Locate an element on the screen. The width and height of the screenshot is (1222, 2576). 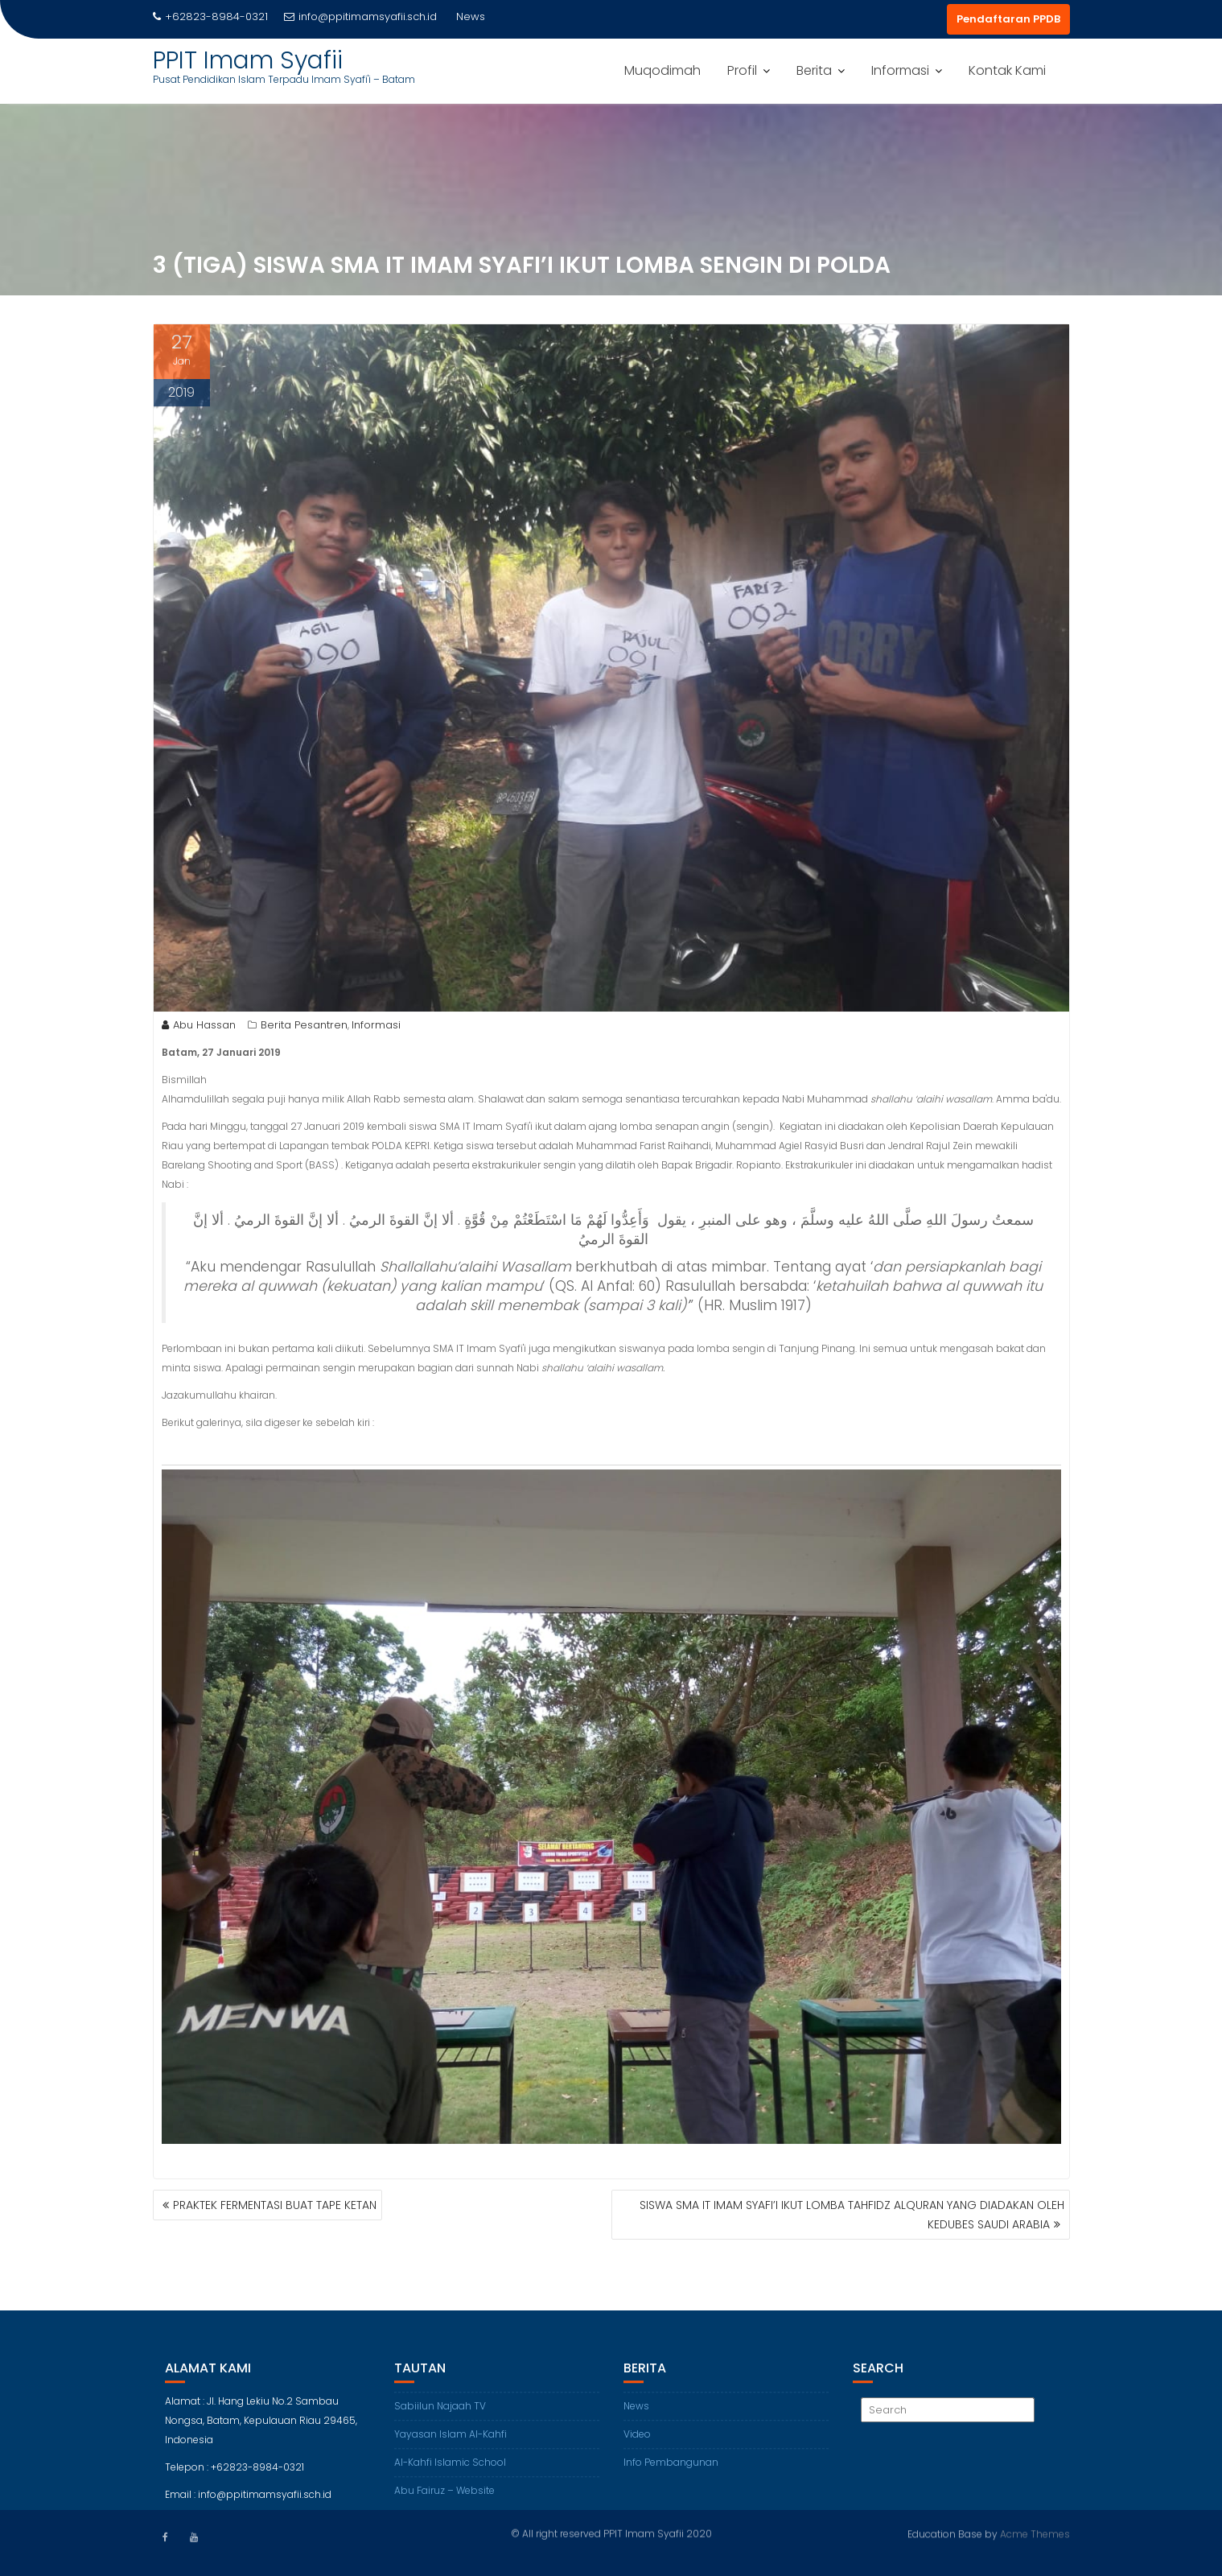
Pendaftaran PPDB is located at coordinates (1008, 19).